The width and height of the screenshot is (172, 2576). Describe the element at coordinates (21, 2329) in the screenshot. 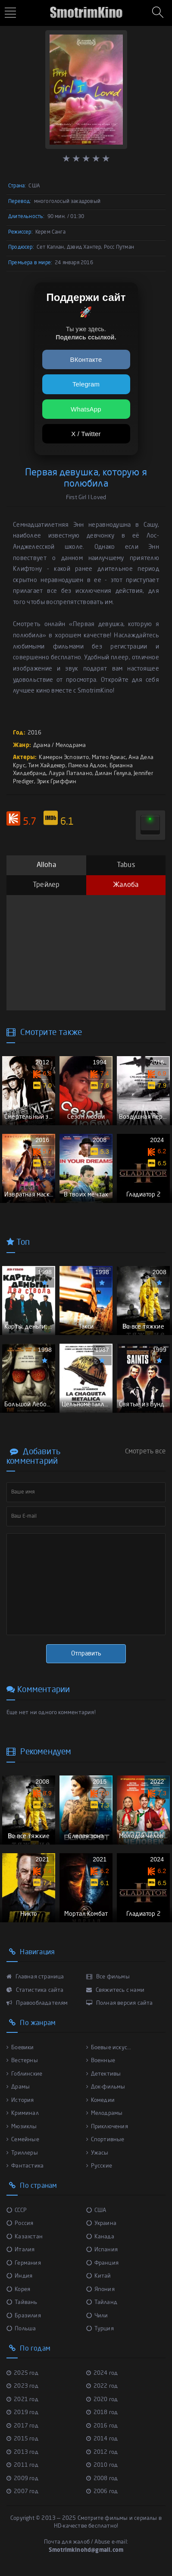

I see `Польша` at that location.